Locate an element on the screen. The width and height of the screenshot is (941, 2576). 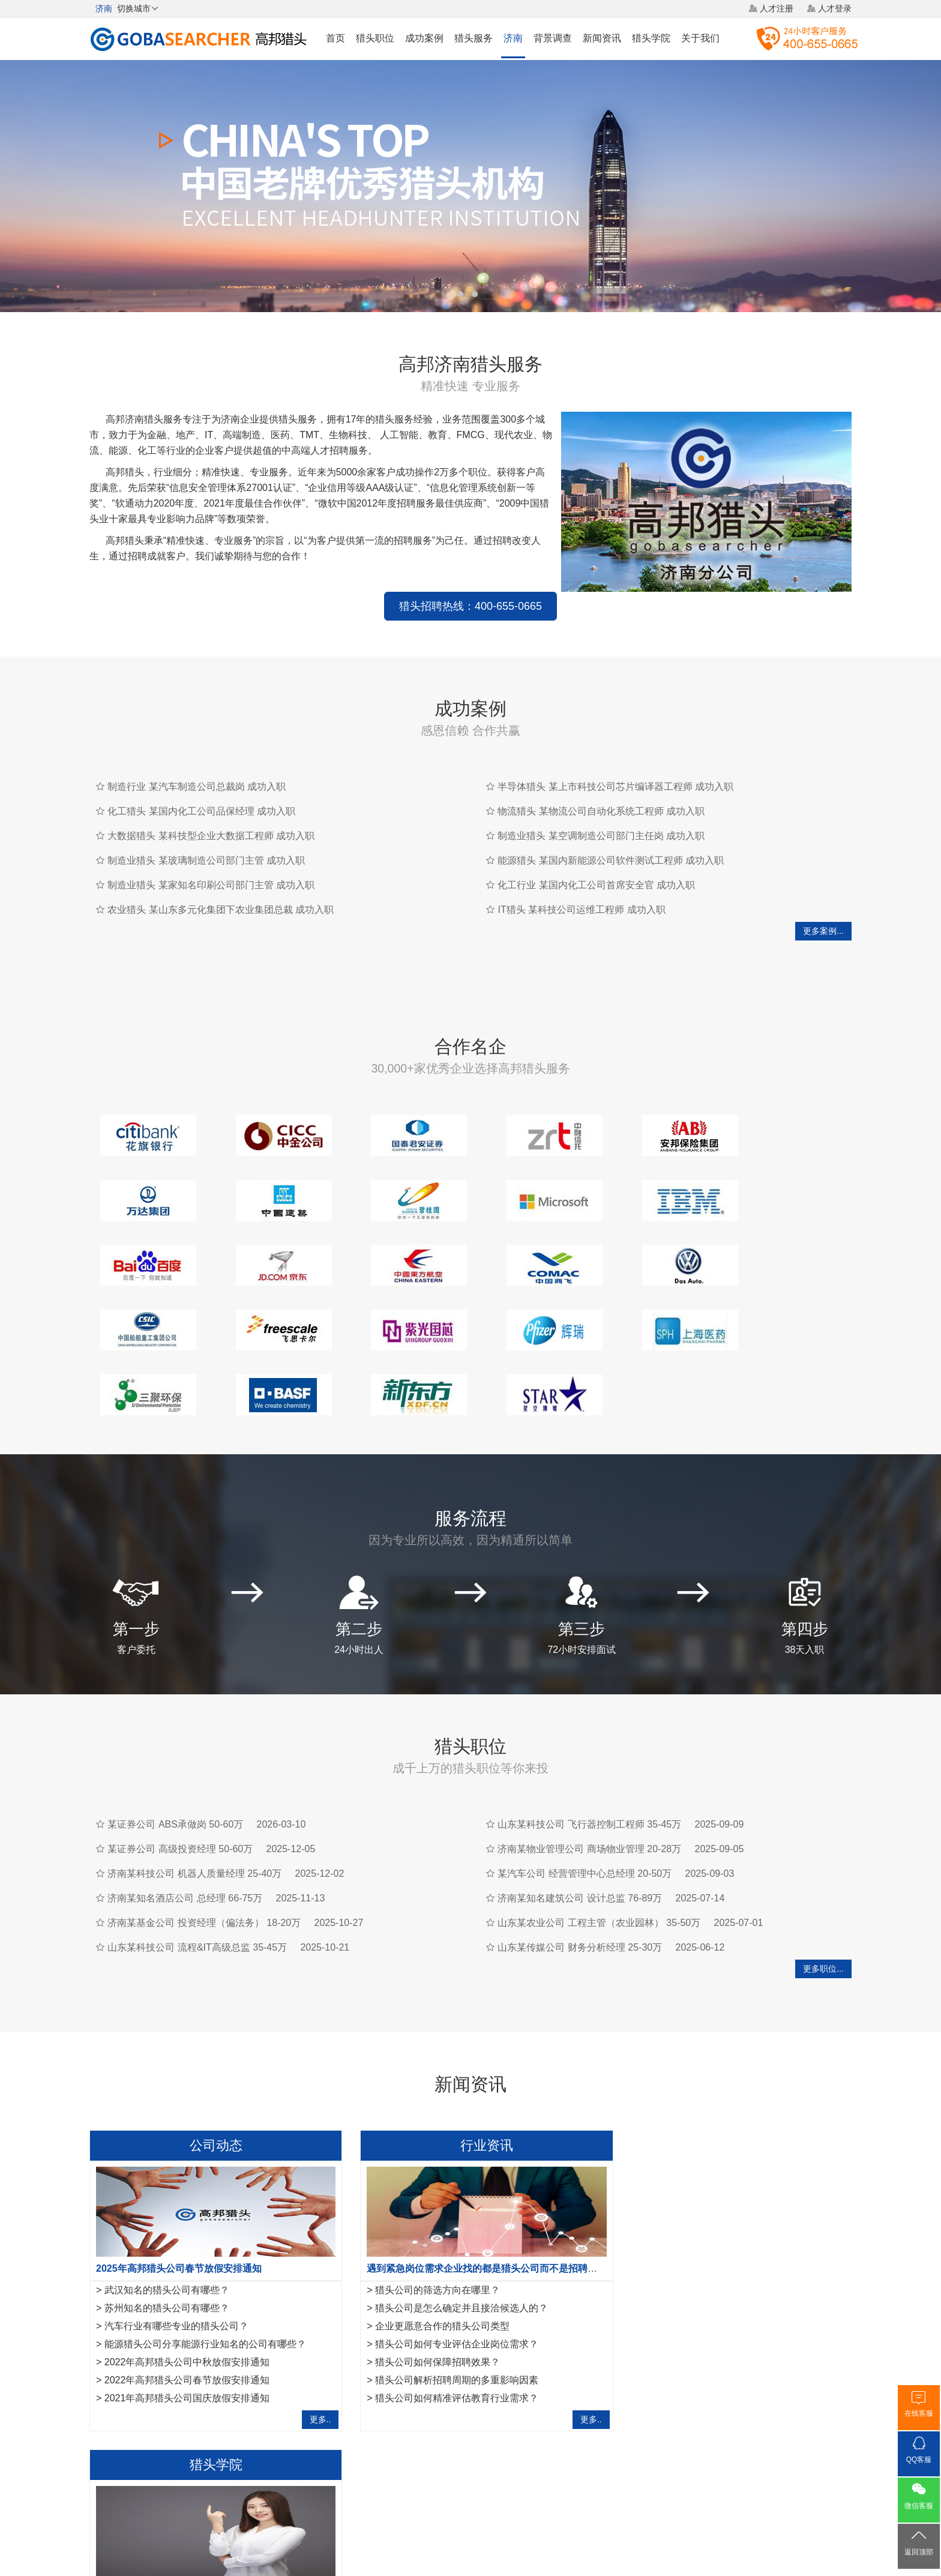
互联网行业猎头是如何做好人才储备？ is located at coordinates (705, 2221).